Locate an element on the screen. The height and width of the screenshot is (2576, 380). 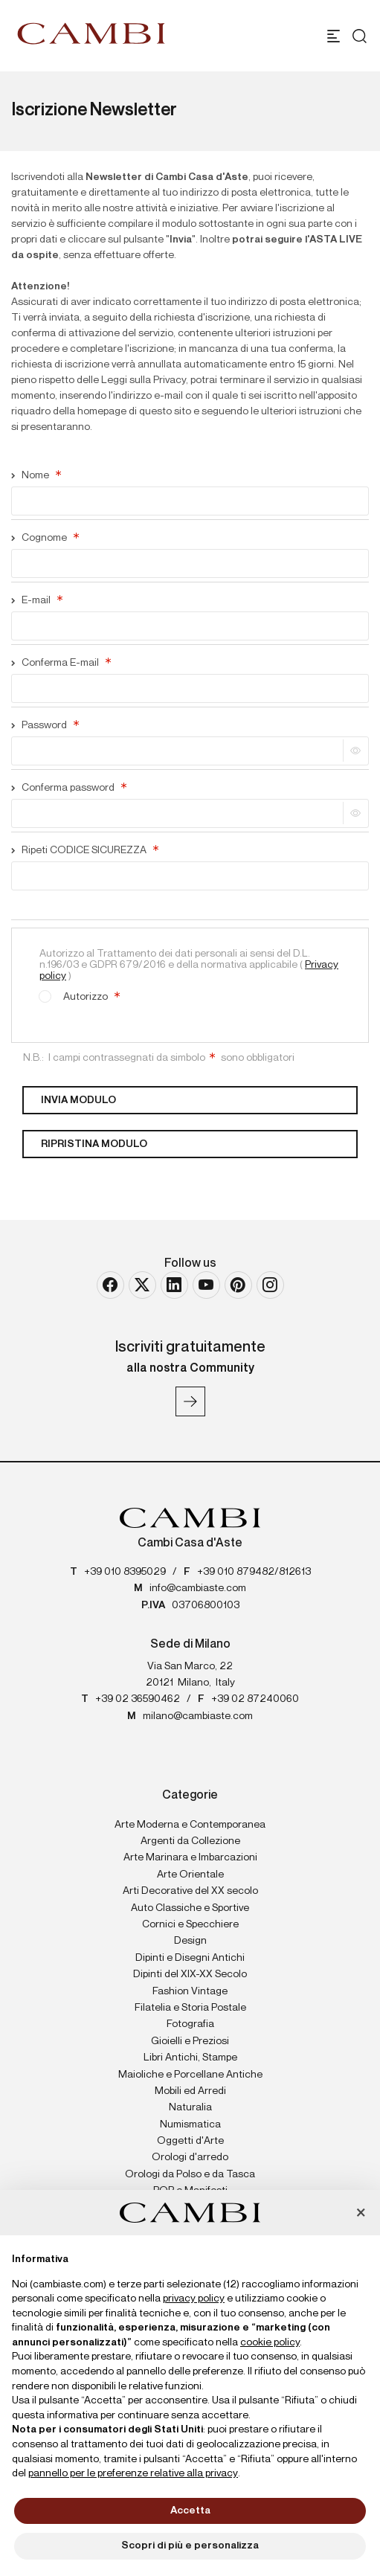
Fotografia is located at coordinates (190, 2024).